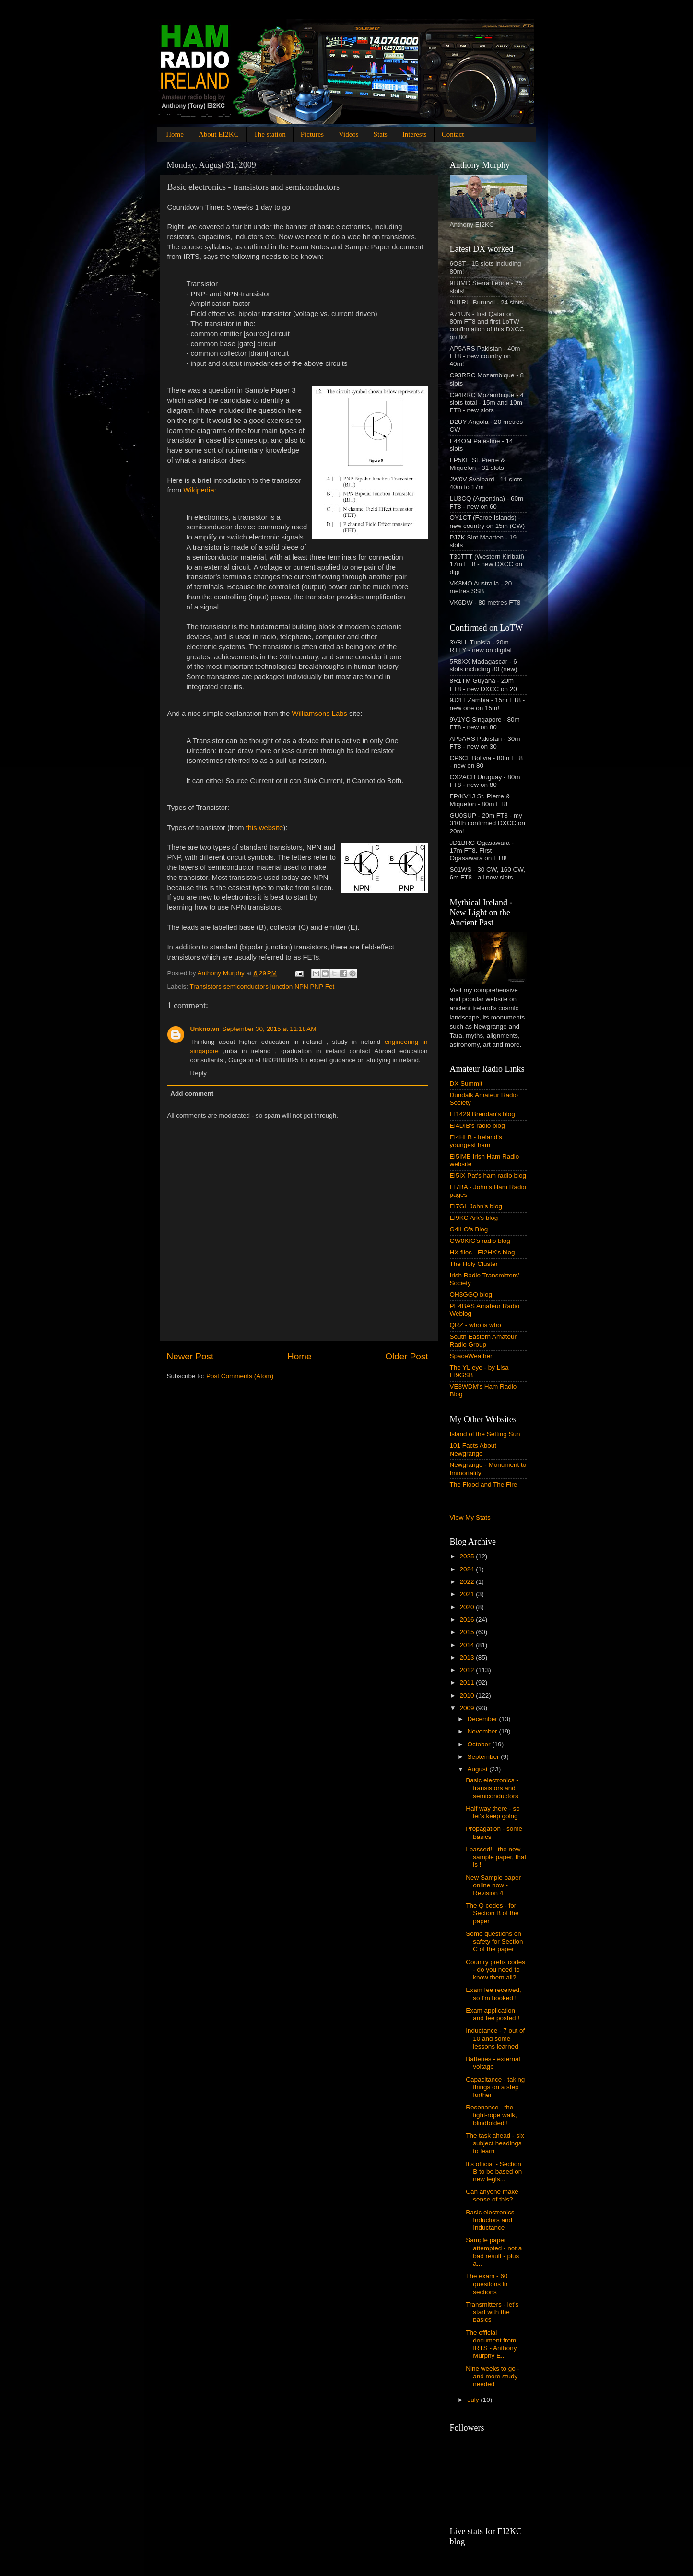 This screenshot has width=693, height=2576. What do you see at coordinates (493, 1993) in the screenshot?
I see `Exam fee received, so I'm booked !` at bounding box center [493, 1993].